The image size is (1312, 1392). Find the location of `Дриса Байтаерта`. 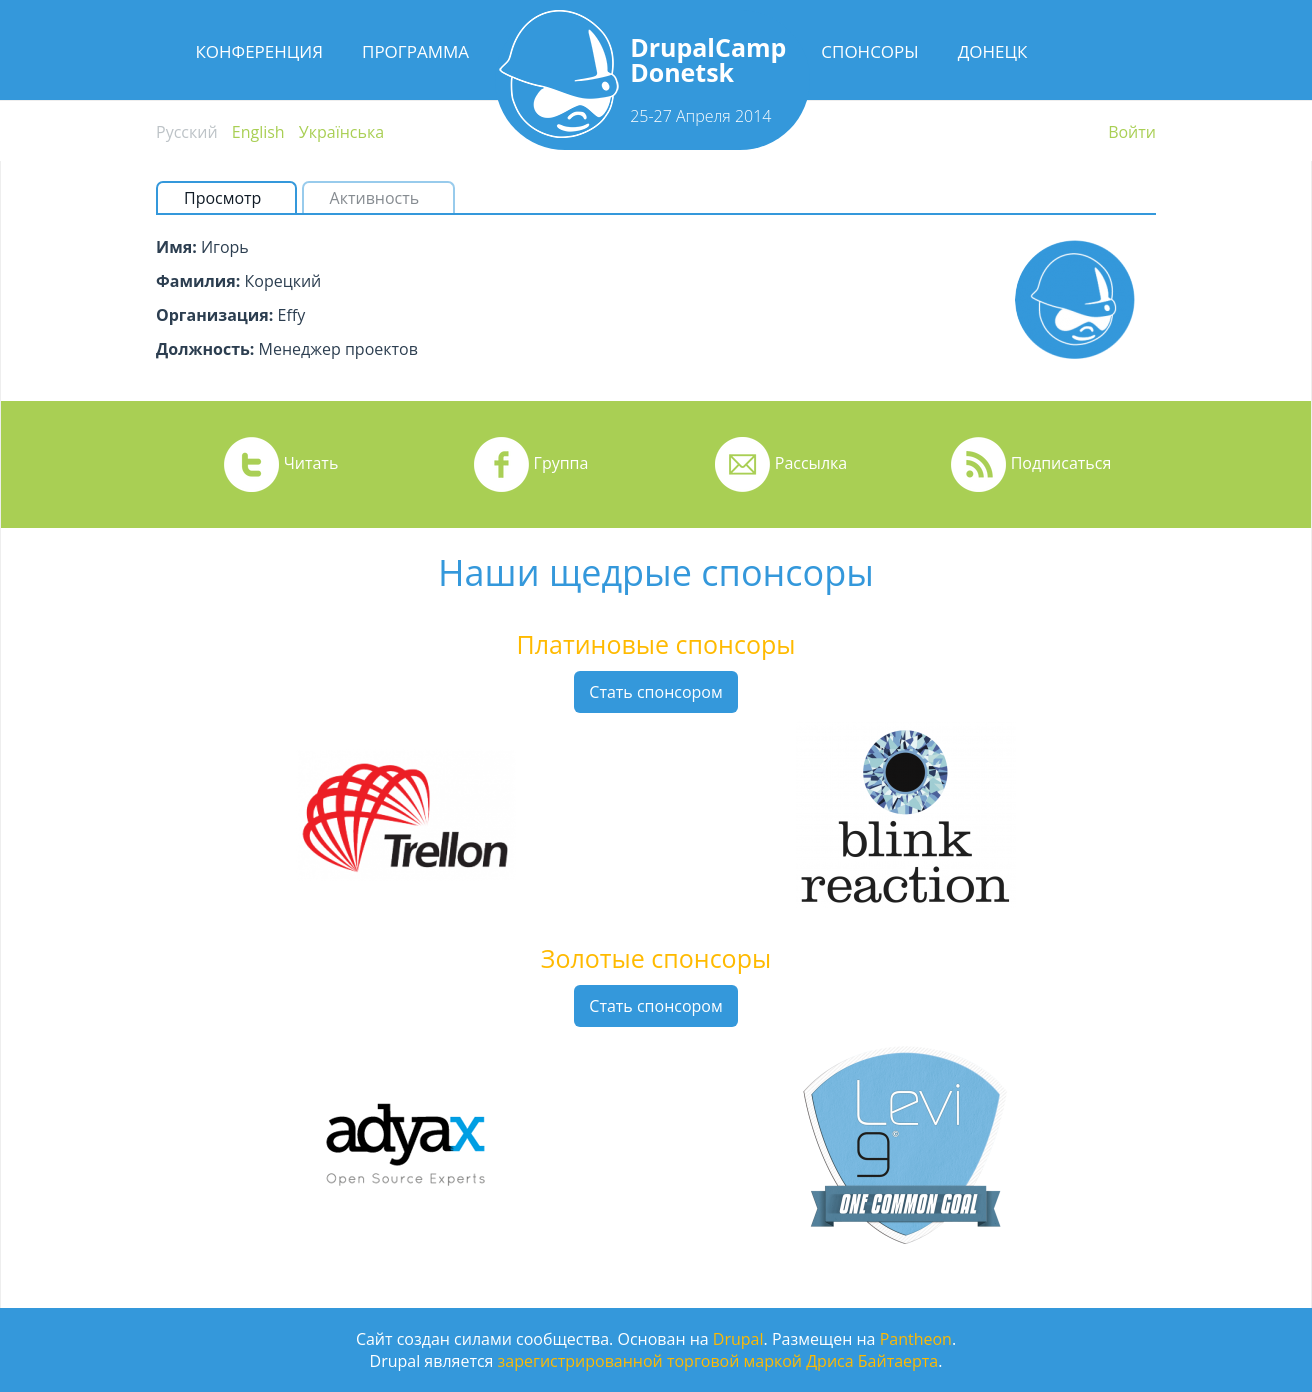

Дриса Байтаерта is located at coordinates (872, 1361).